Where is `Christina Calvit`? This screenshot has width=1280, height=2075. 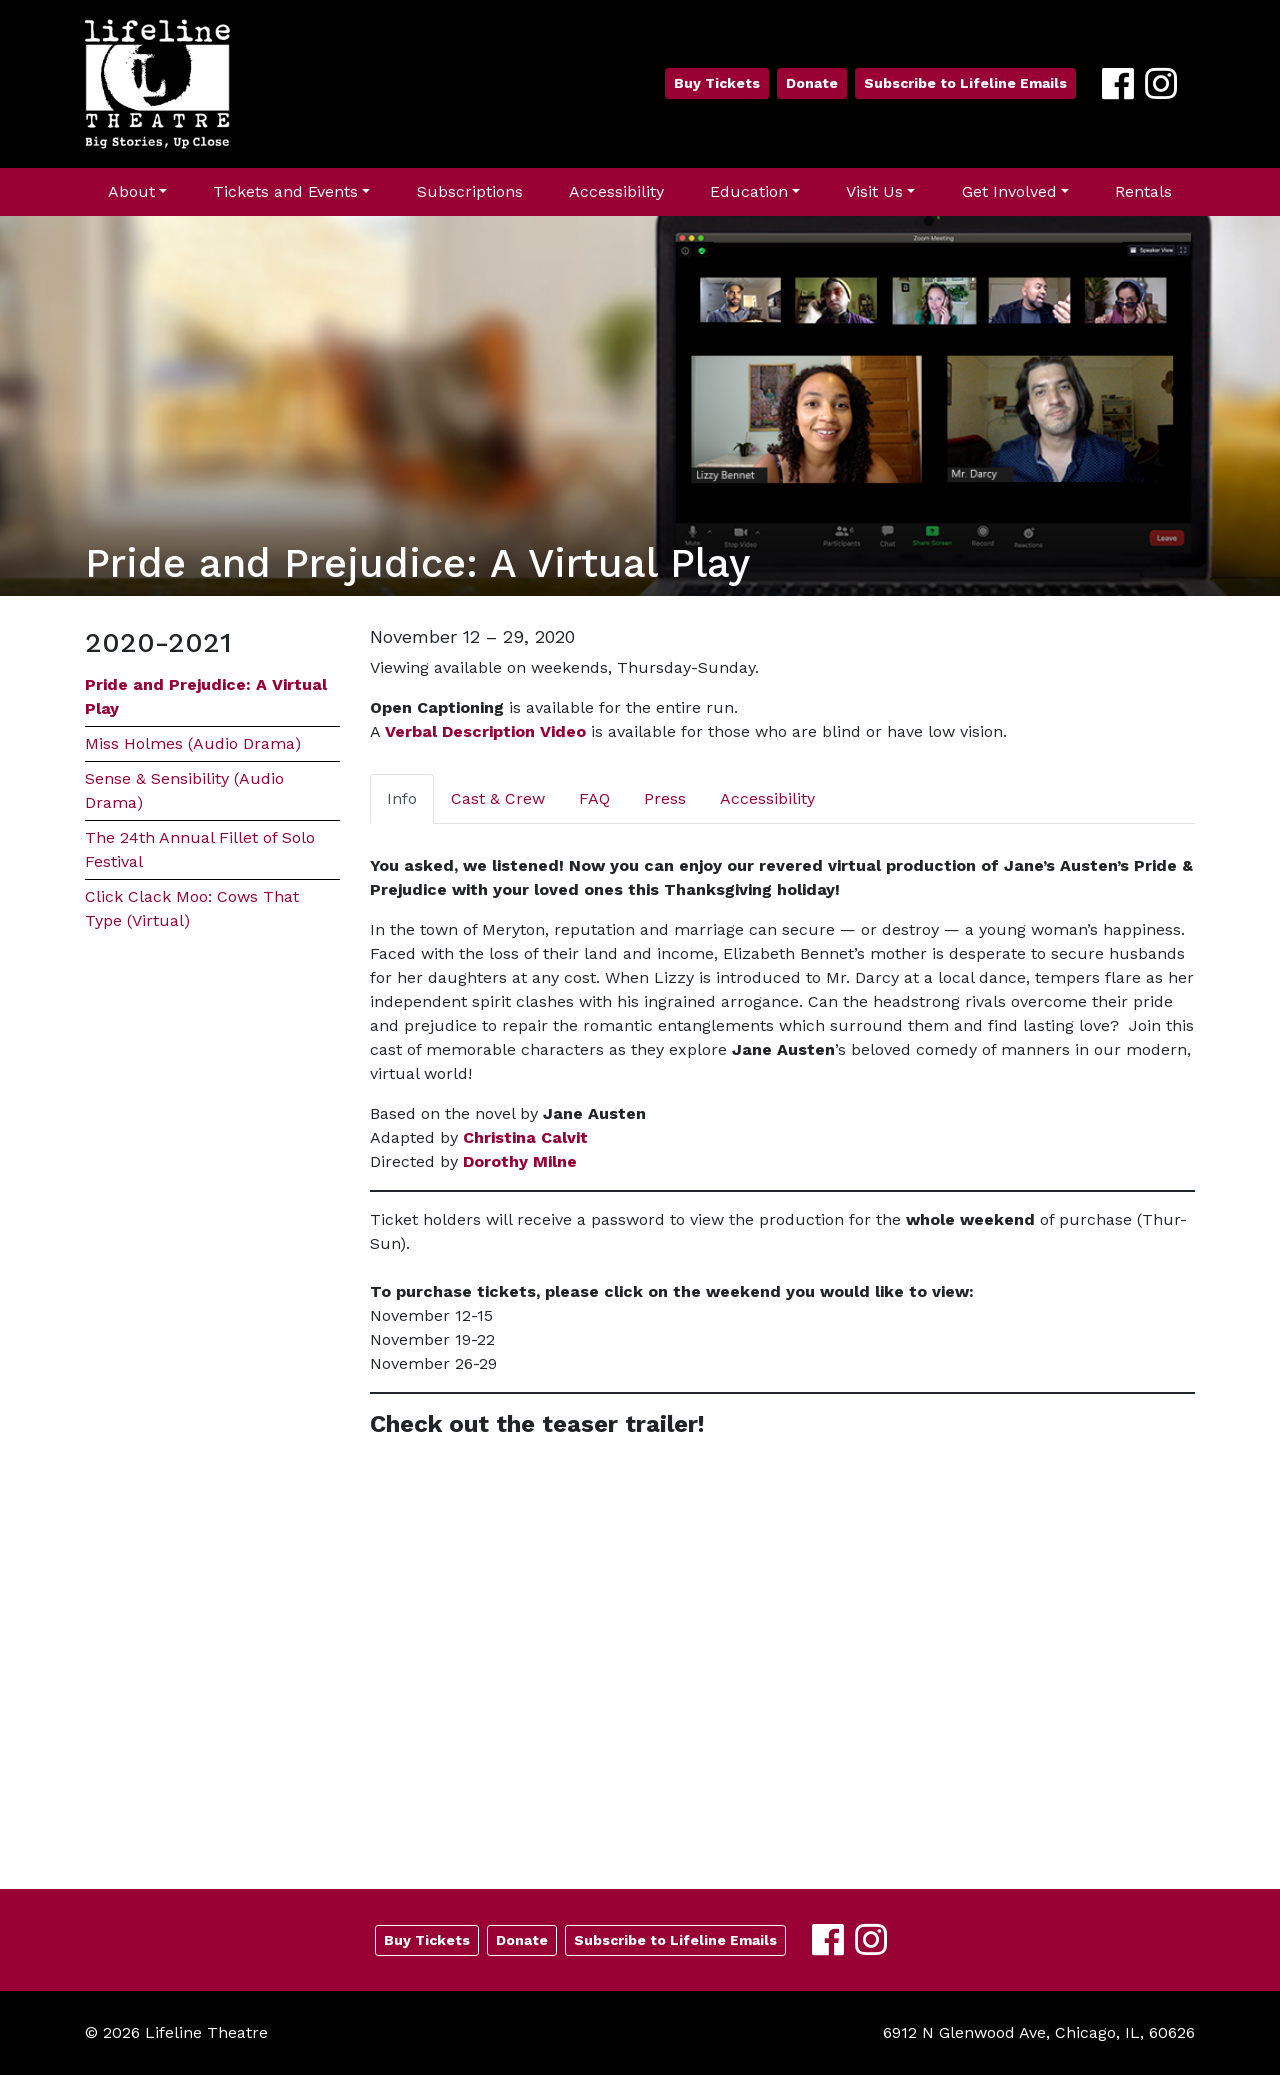 Christina Calvit is located at coordinates (525, 1137).